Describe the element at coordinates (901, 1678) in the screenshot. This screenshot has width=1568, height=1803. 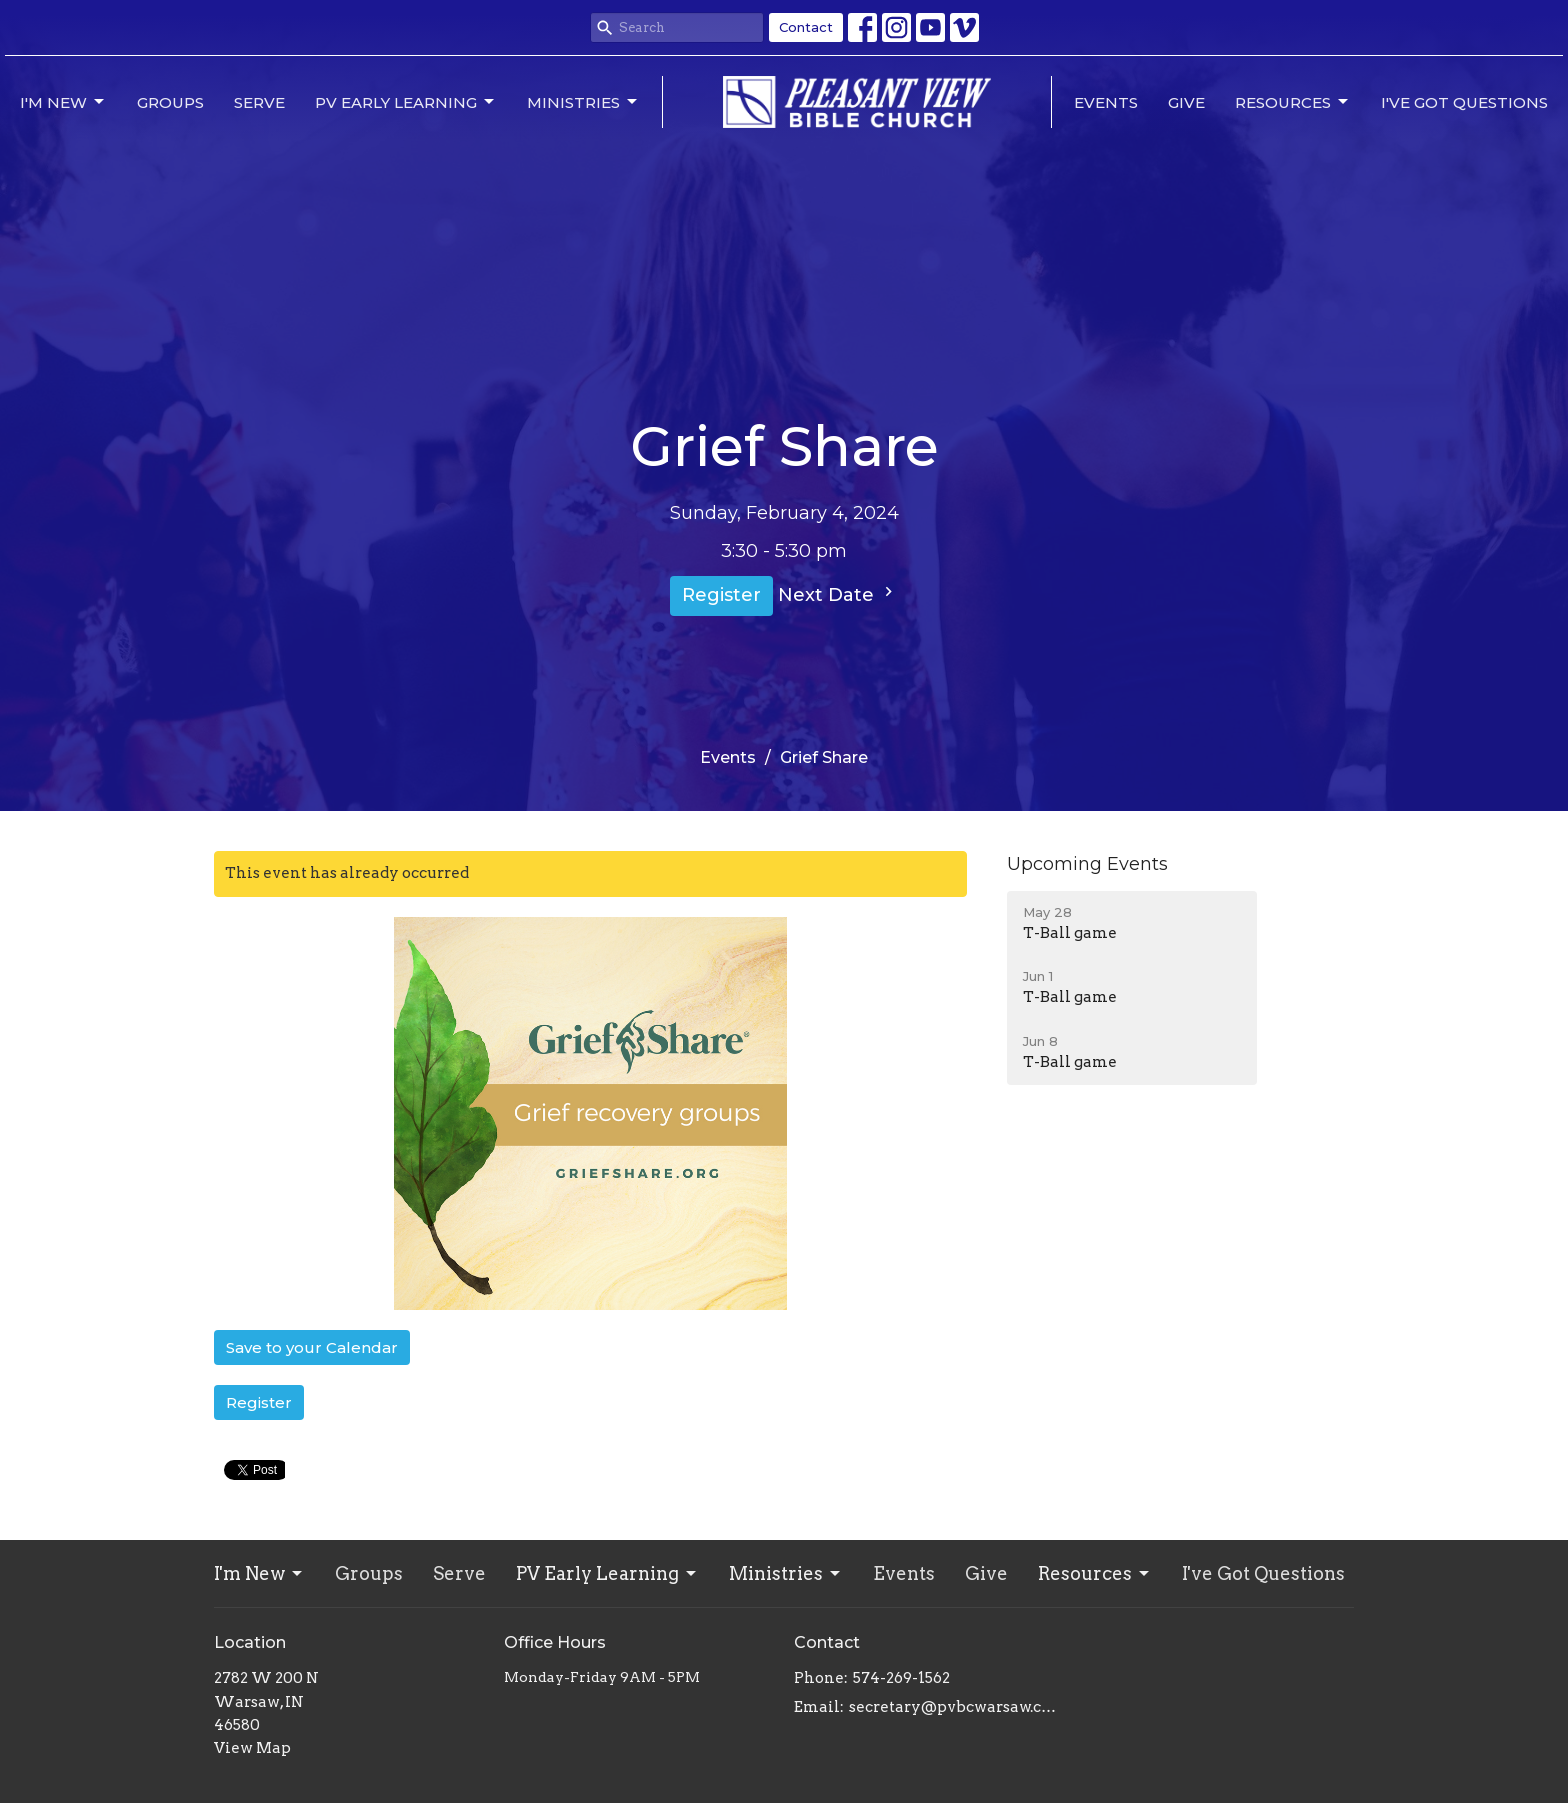
I see `574-269-1562` at that location.